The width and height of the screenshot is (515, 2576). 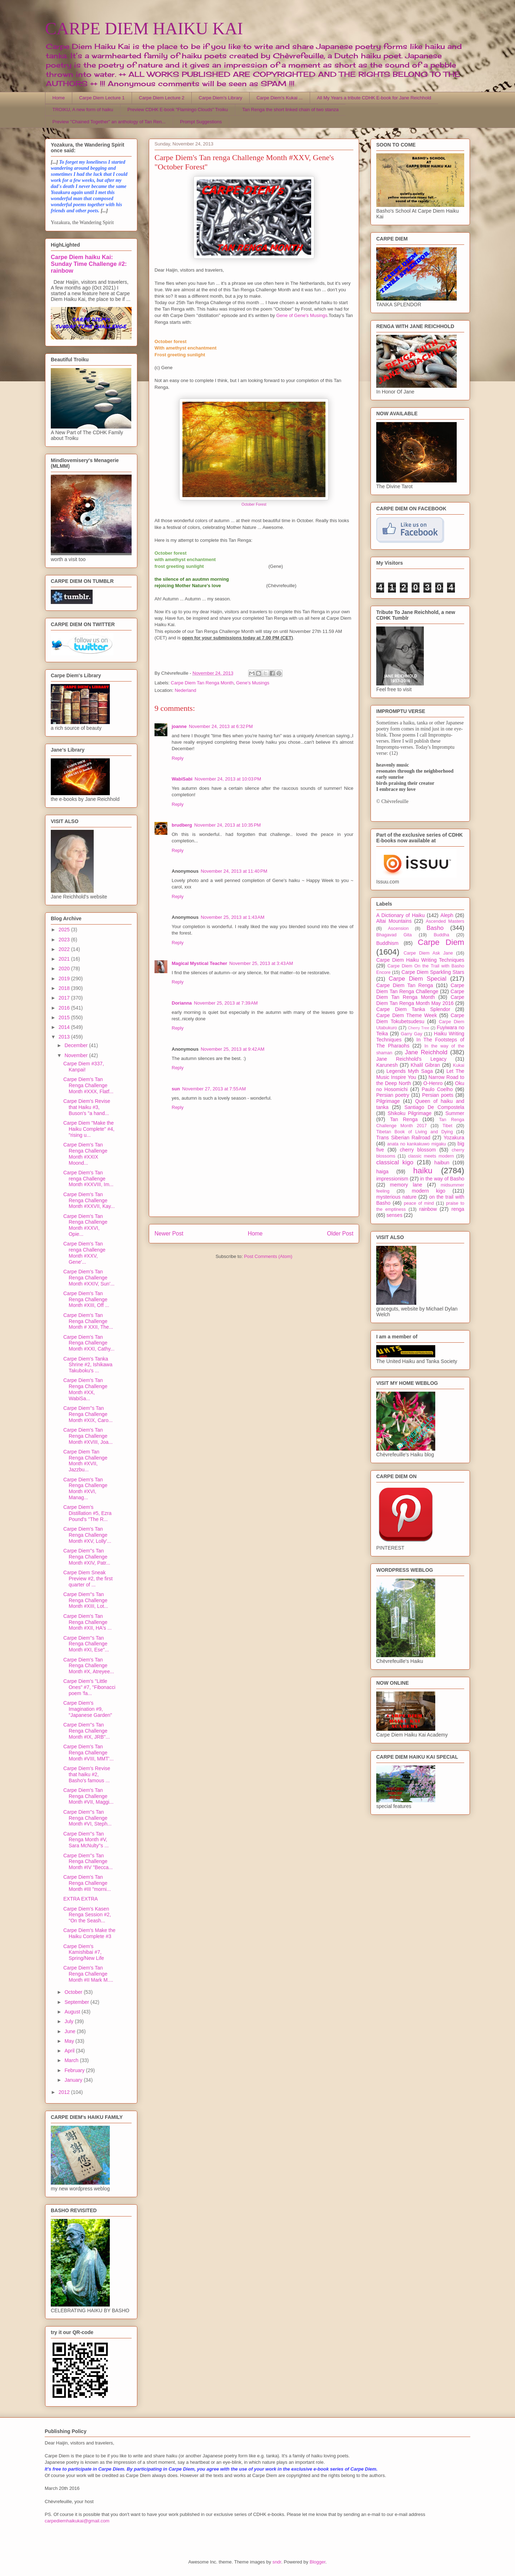 What do you see at coordinates (406, 1015) in the screenshot?
I see `Carpe Diem Theme Week` at bounding box center [406, 1015].